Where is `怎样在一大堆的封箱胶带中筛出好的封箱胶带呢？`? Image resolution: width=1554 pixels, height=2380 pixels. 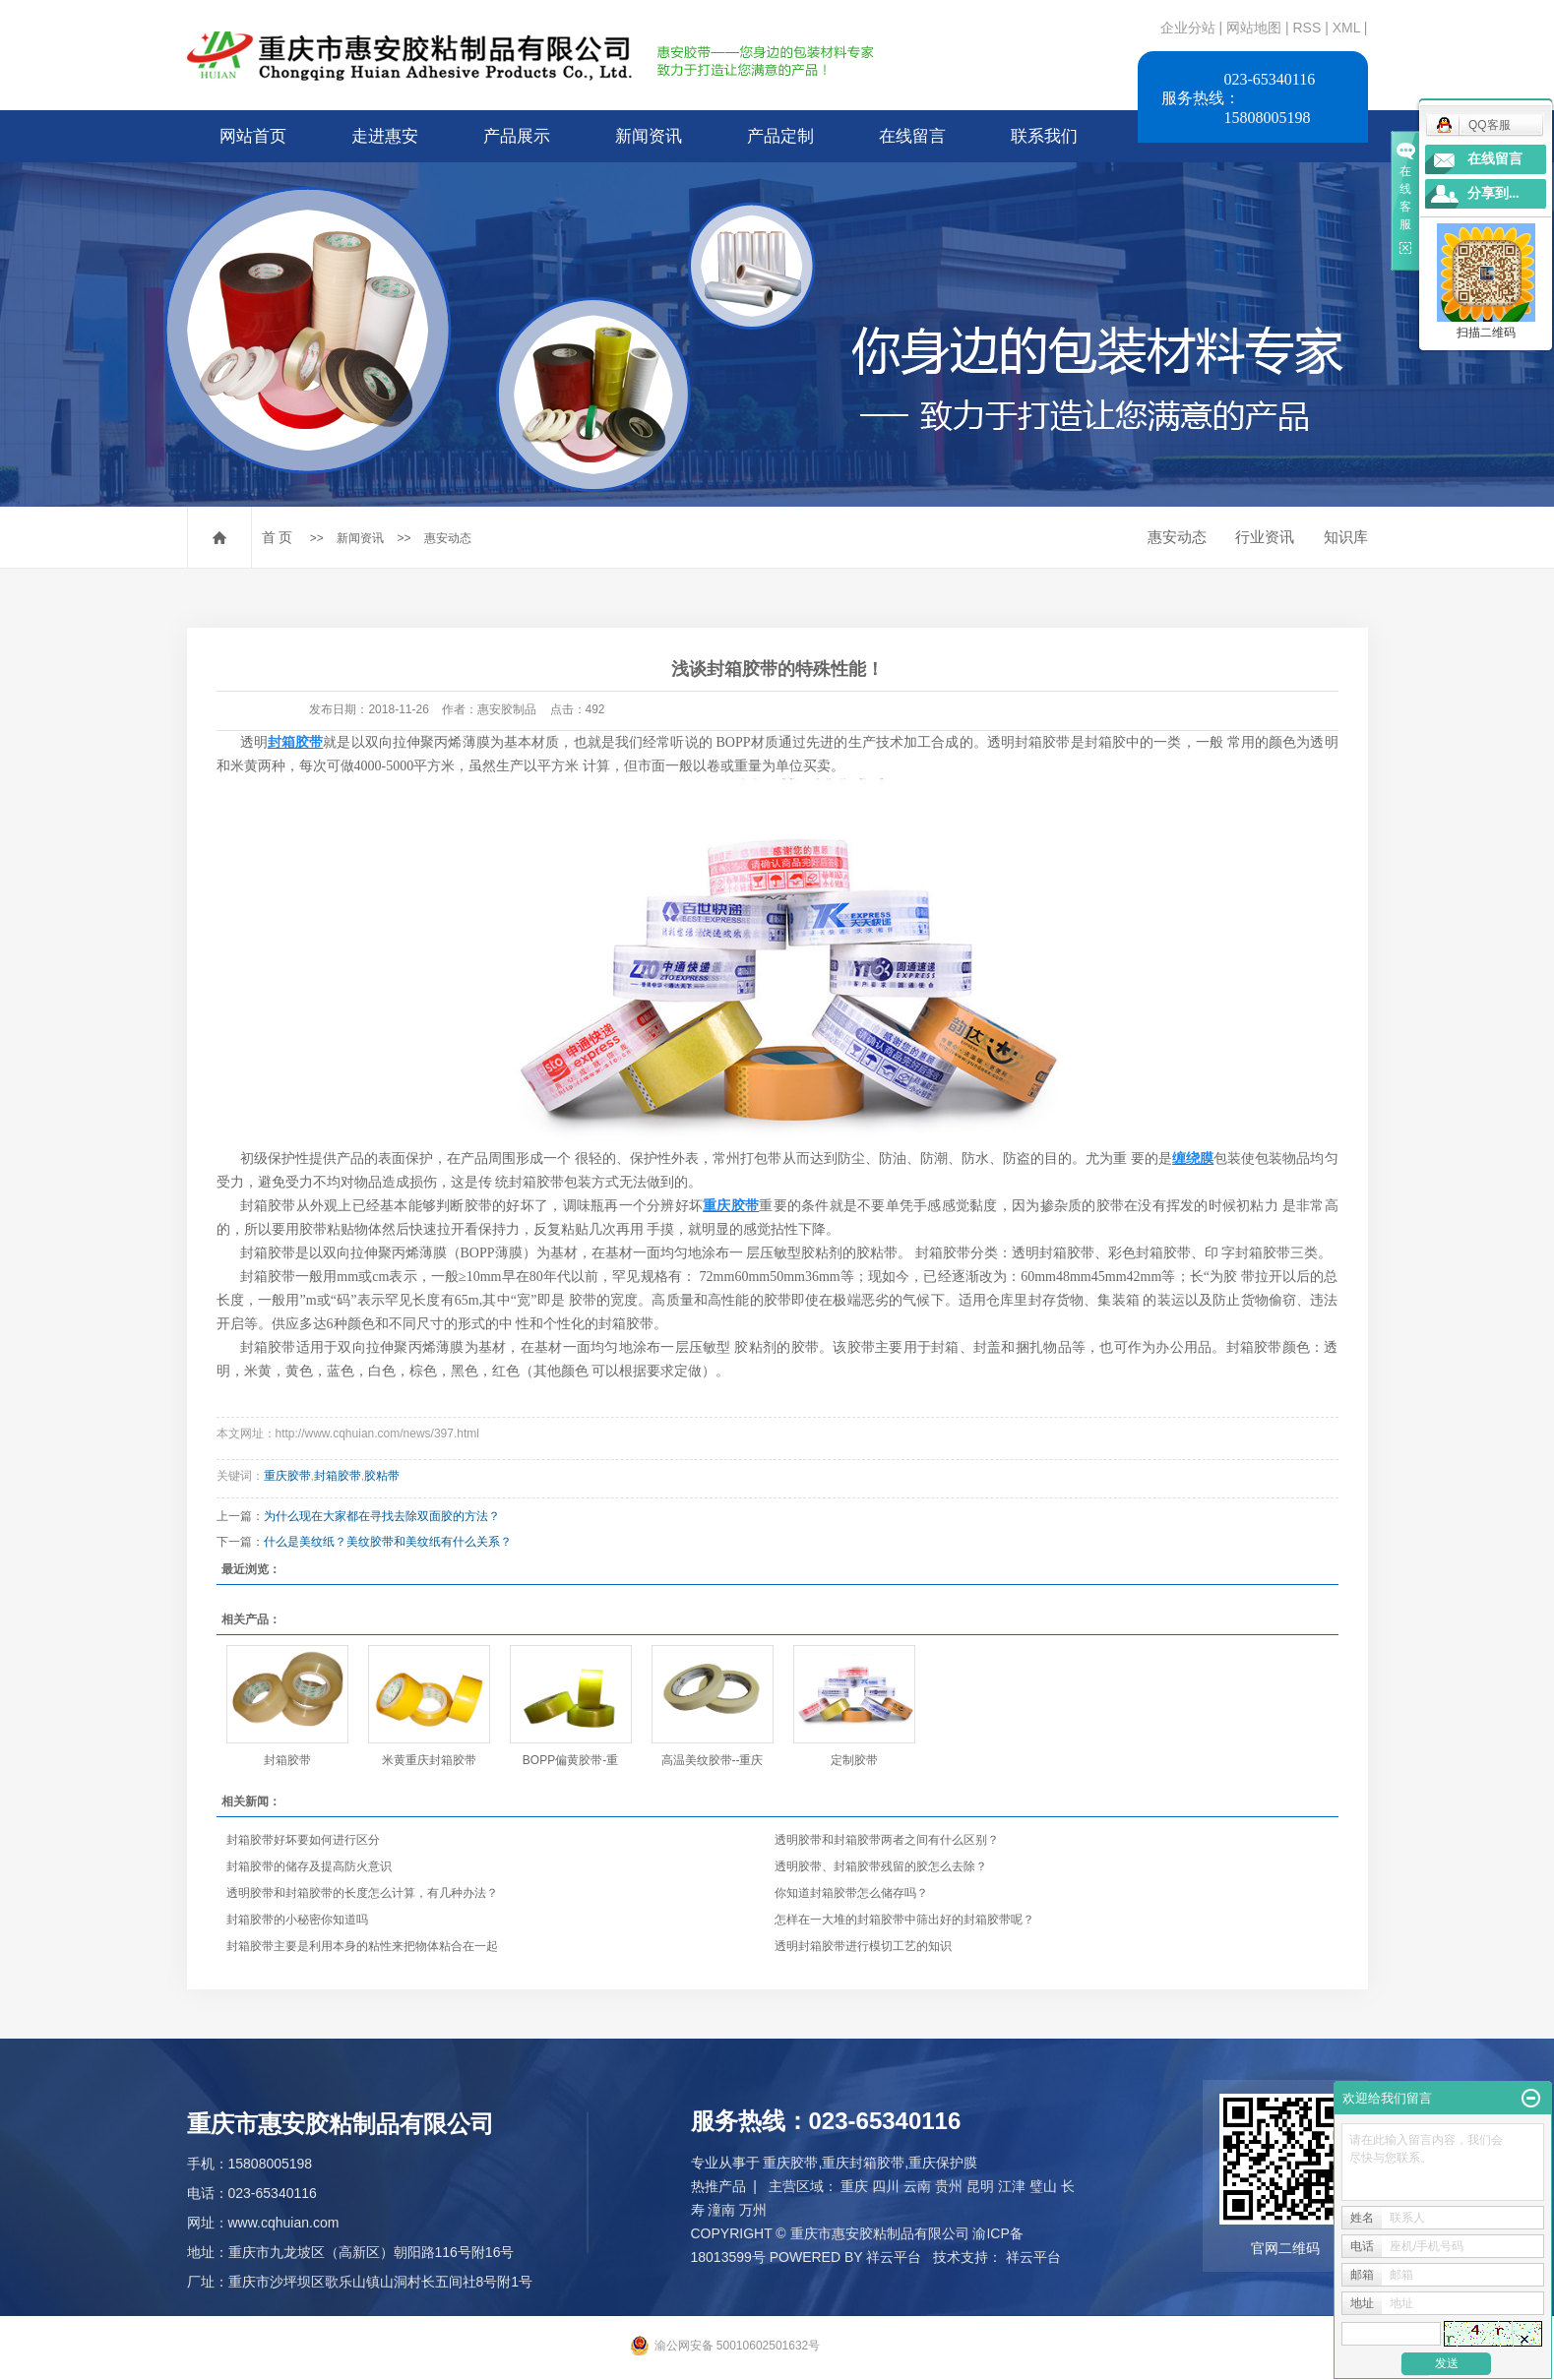
怎样在一大堆的封箱胶带中筛出好的封箱胶带呢？ is located at coordinates (904, 1919).